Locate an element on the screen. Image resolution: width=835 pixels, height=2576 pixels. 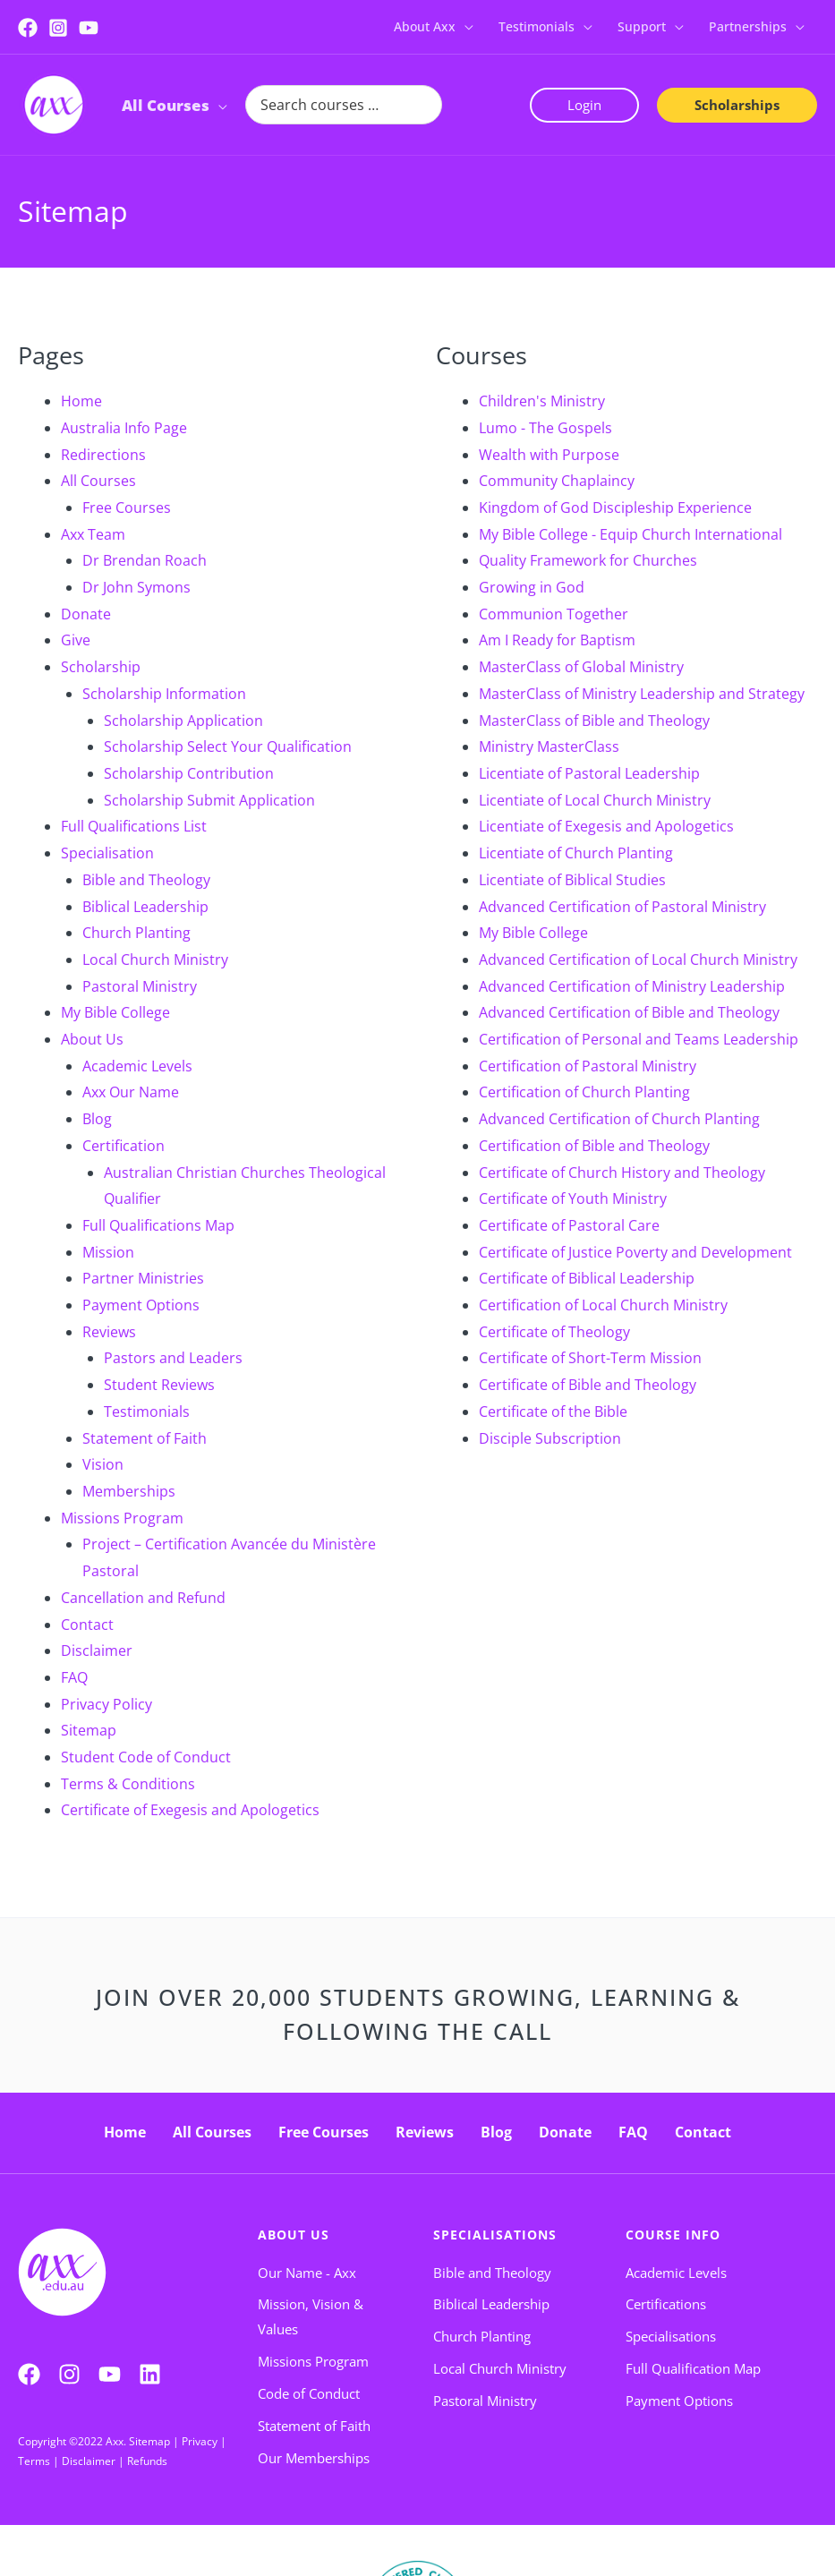
MasterClass of Bible and Theology is located at coordinates (594, 720).